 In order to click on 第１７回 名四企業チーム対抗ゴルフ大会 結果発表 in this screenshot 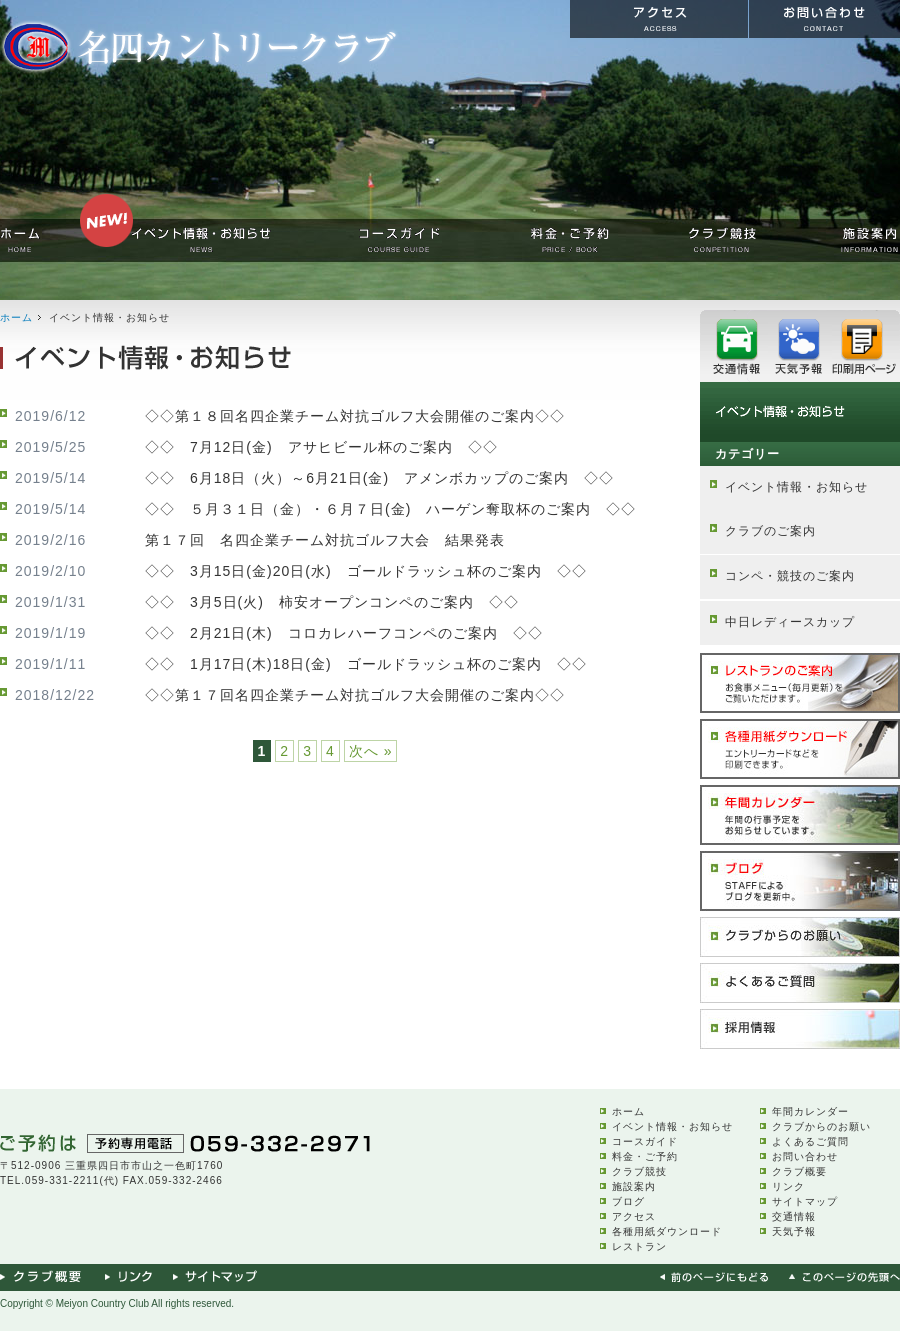, I will do `click(325, 540)`.